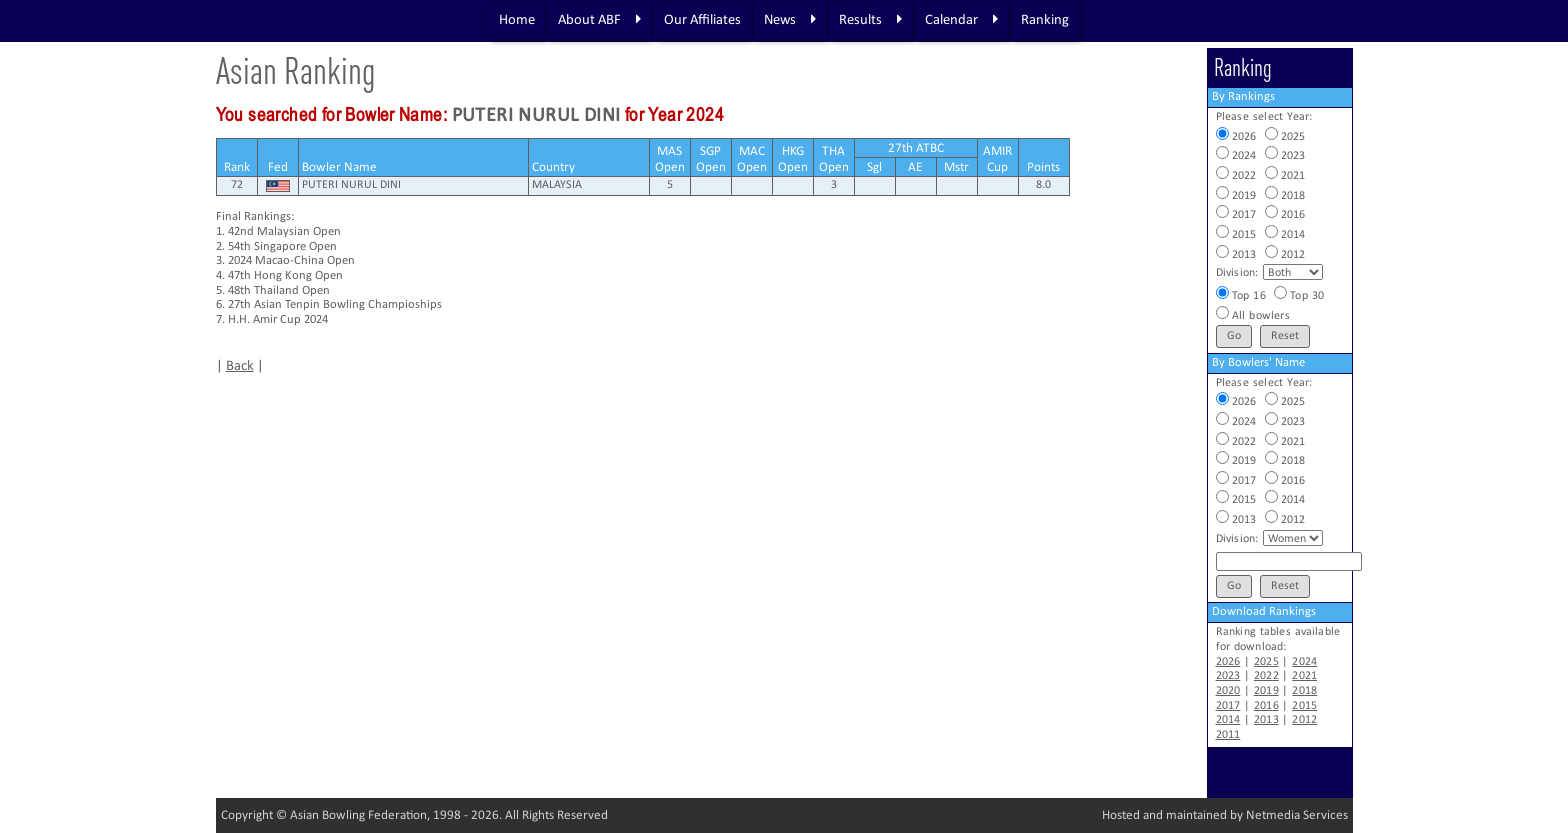 This screenshot has height=833, width=1568. What do you see at coordinates (1304, 676) in the screenshot?
I see `2021` at bounding box center [1304, 676].